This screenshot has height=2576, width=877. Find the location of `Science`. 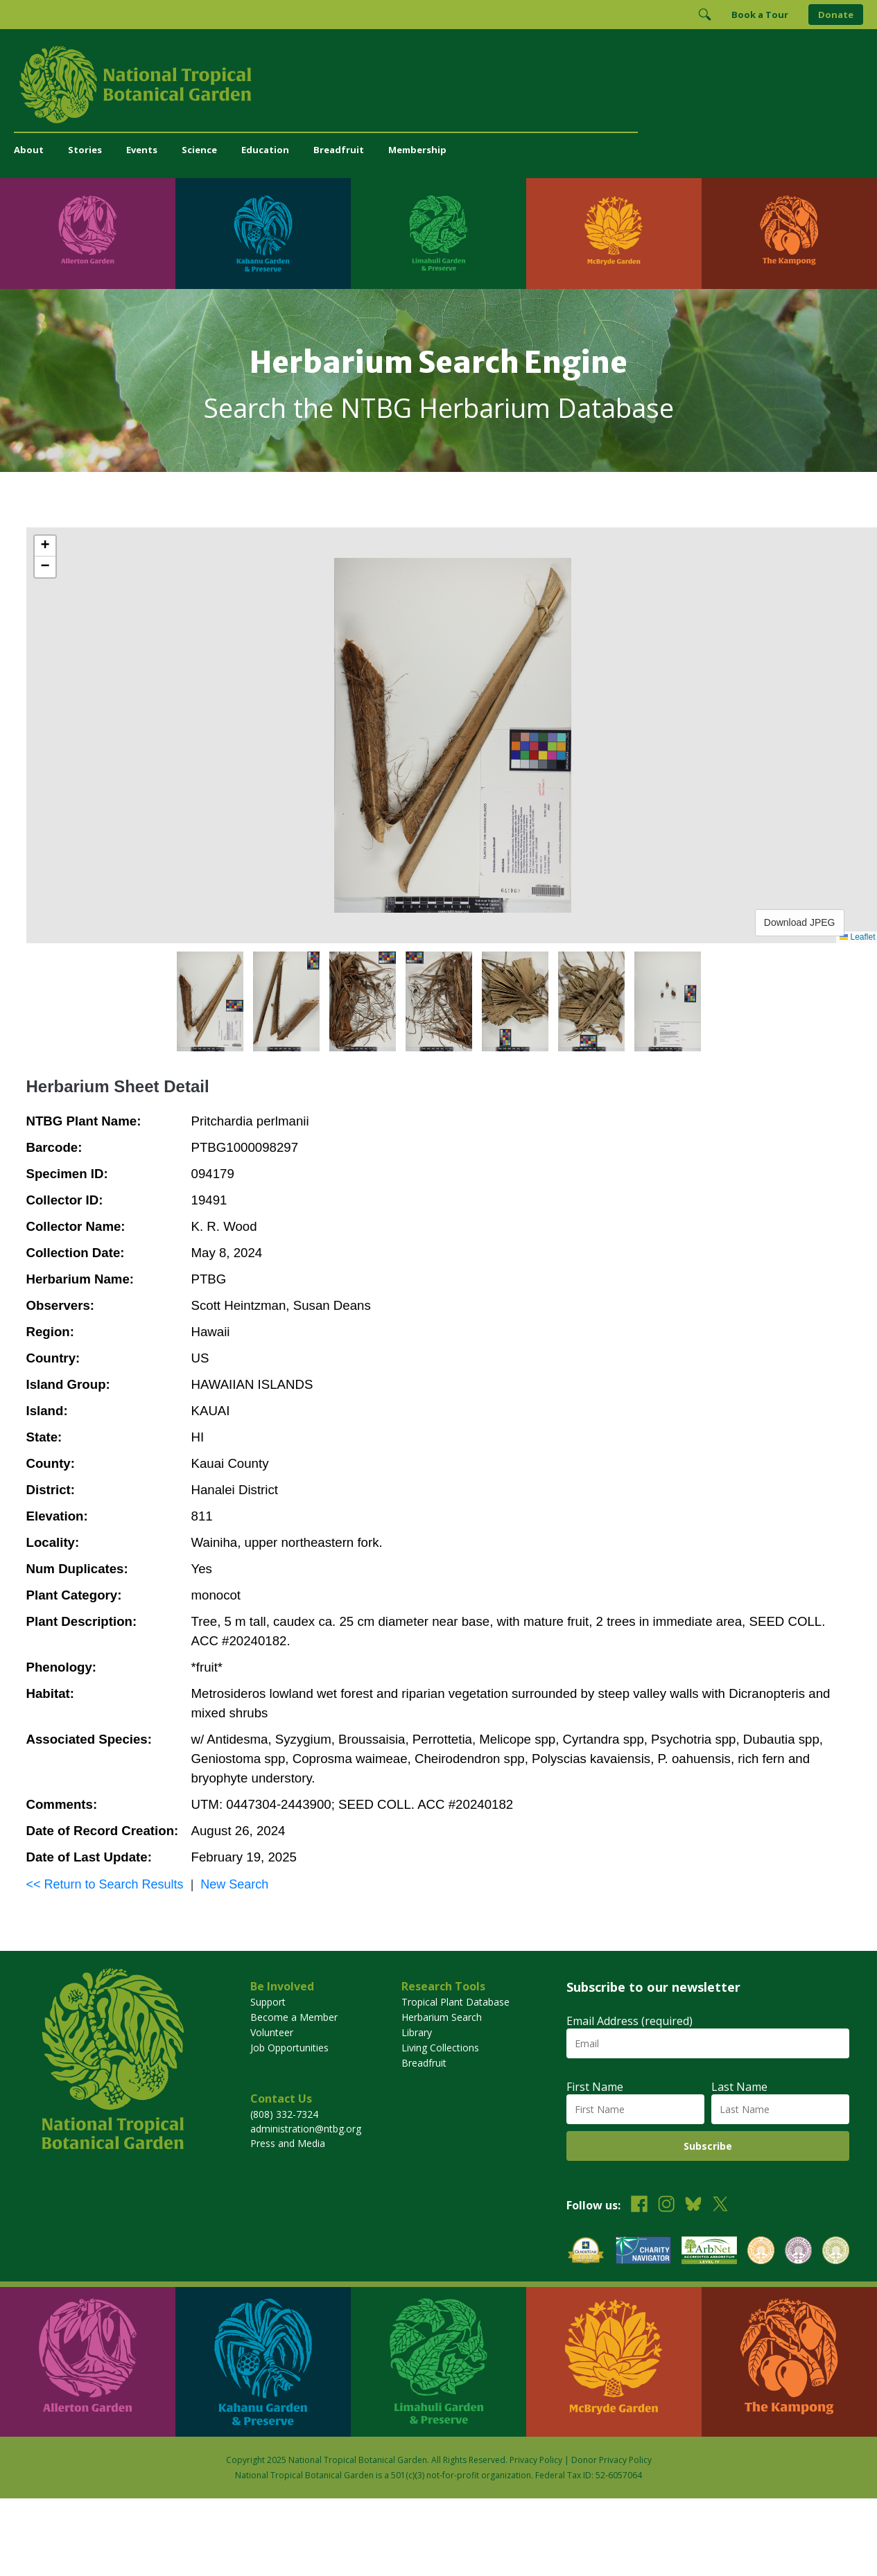

Science is located at coordinates (199, 149).